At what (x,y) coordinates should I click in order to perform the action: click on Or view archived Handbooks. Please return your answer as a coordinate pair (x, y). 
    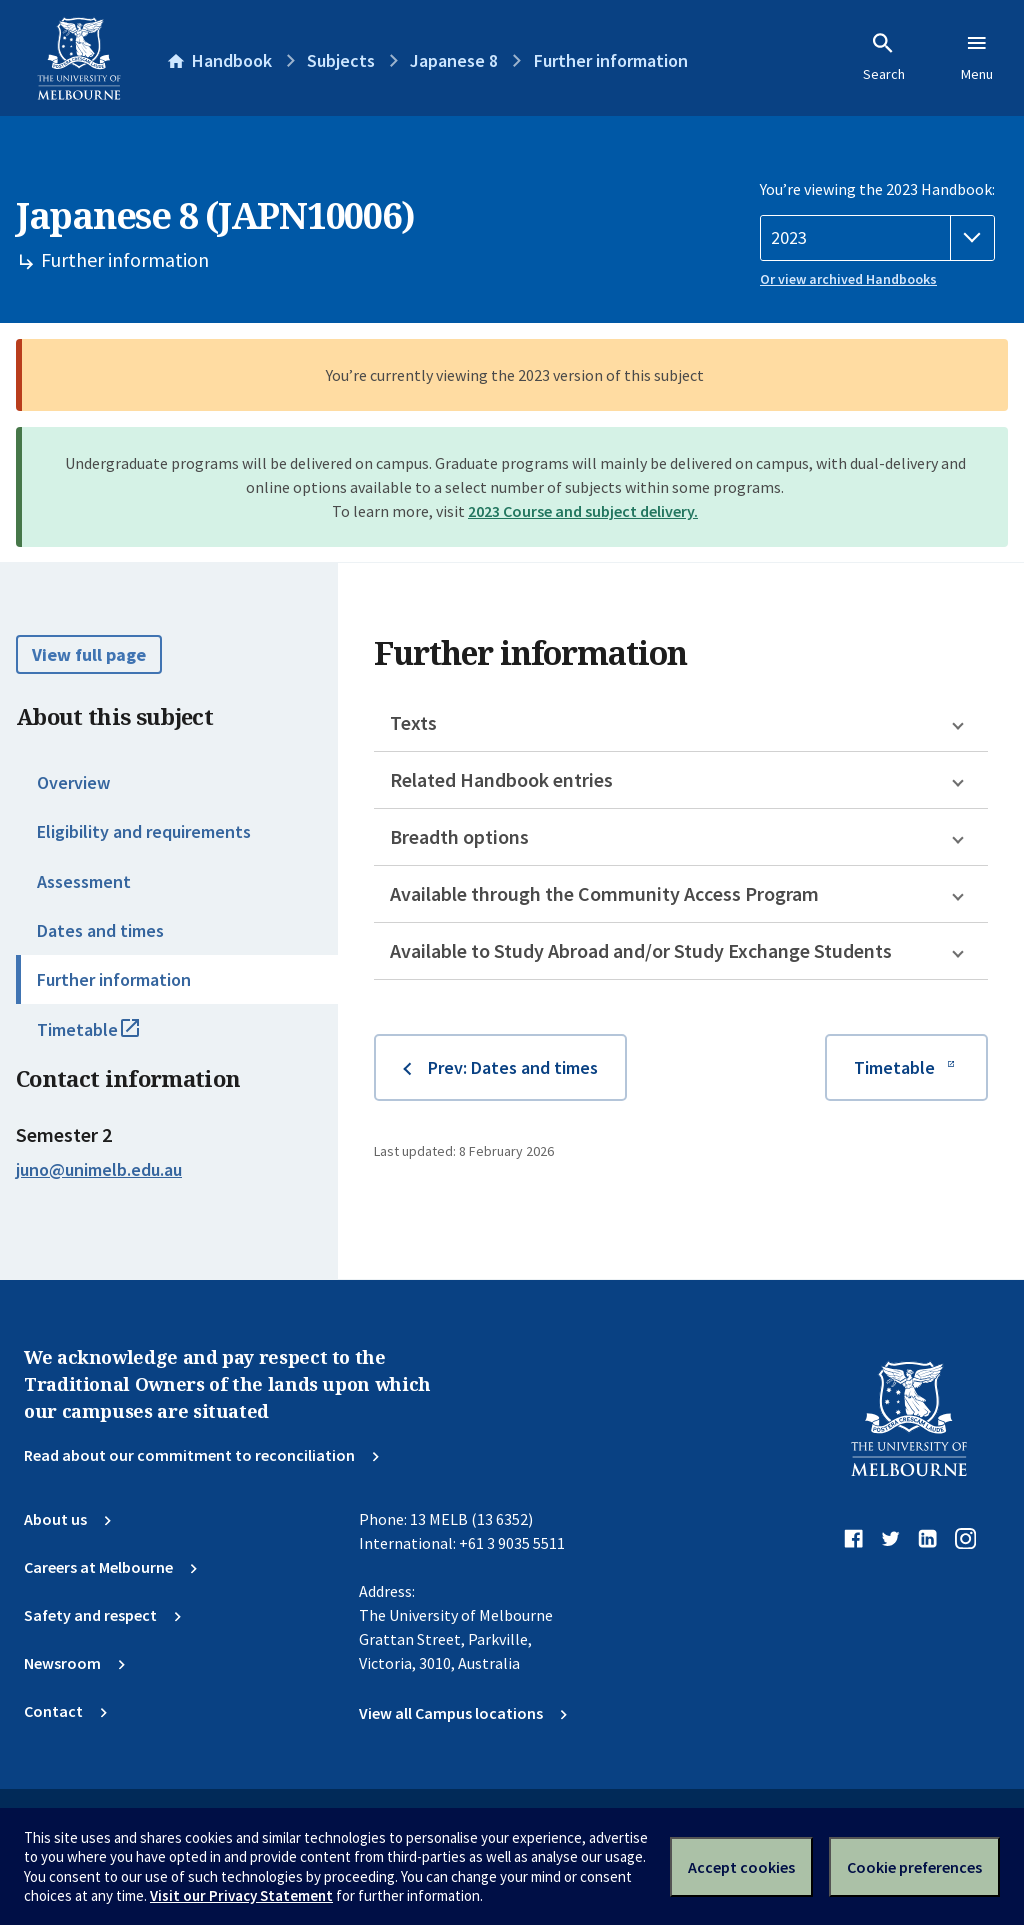
    Looking at the image, I should click on (848, 279).